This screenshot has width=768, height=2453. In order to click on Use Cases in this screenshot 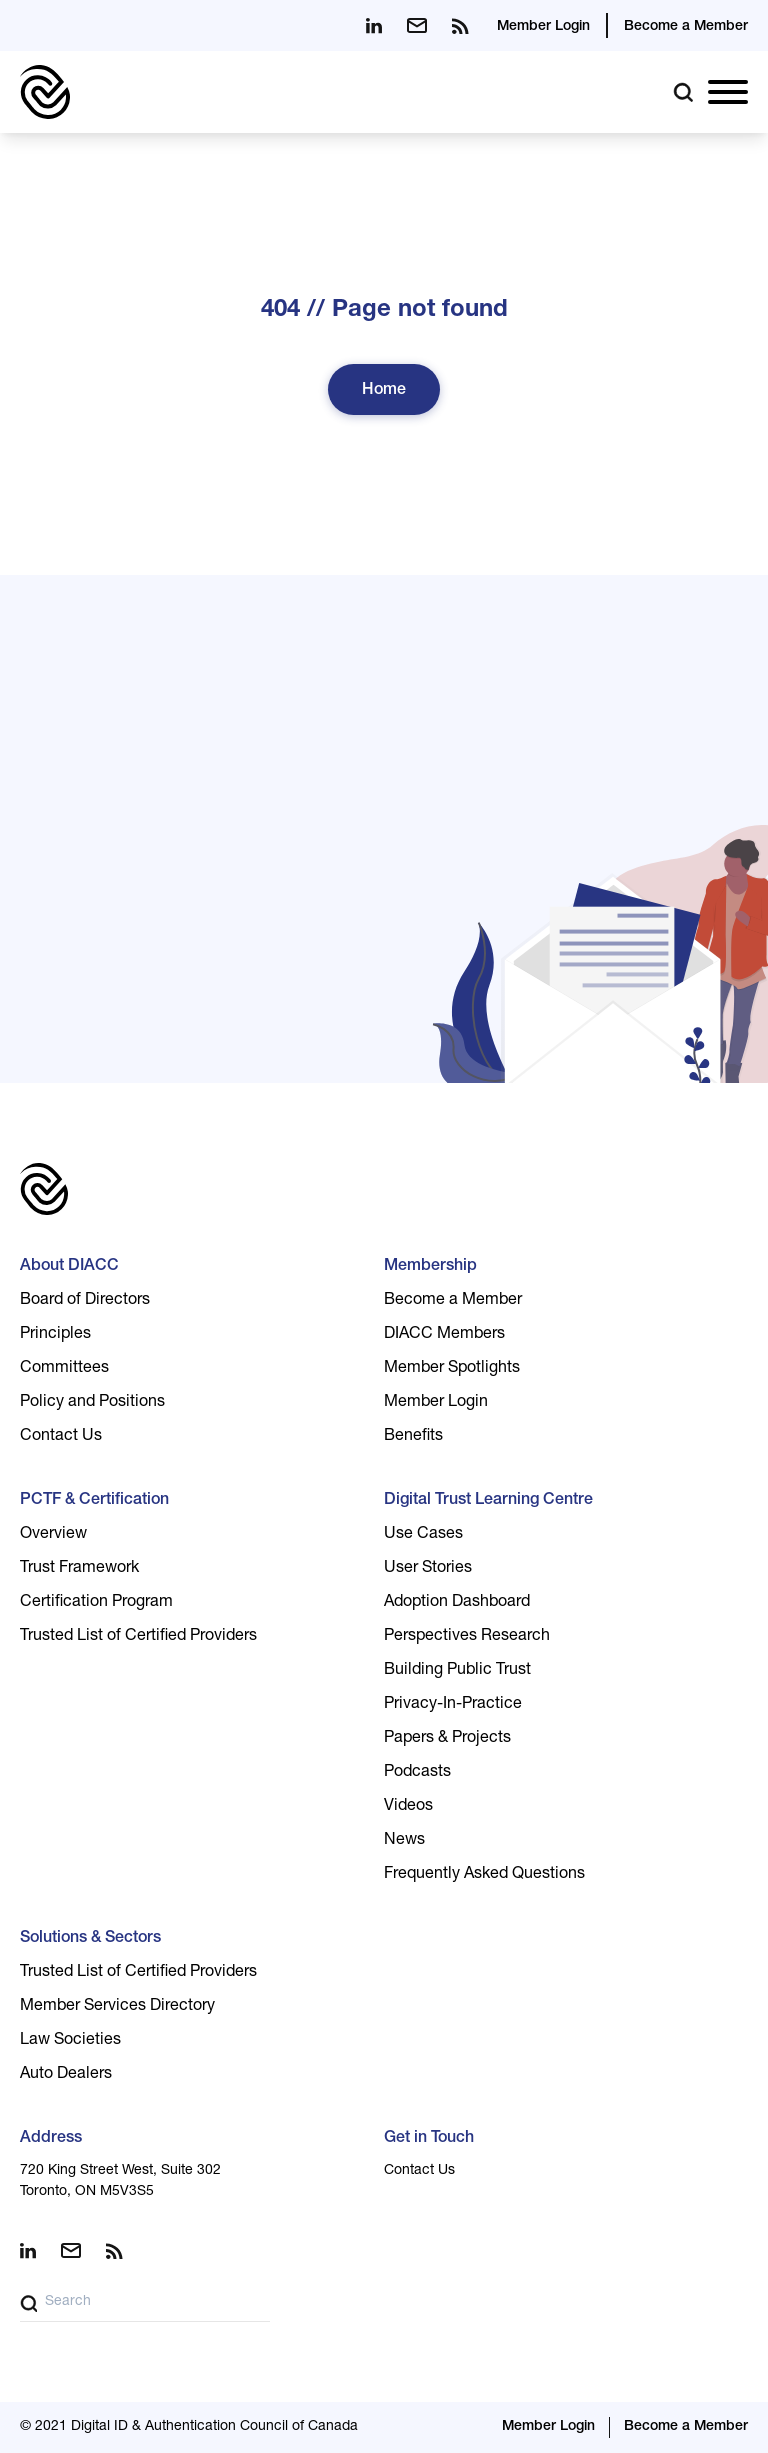, I will do `click(423, 1535)`.